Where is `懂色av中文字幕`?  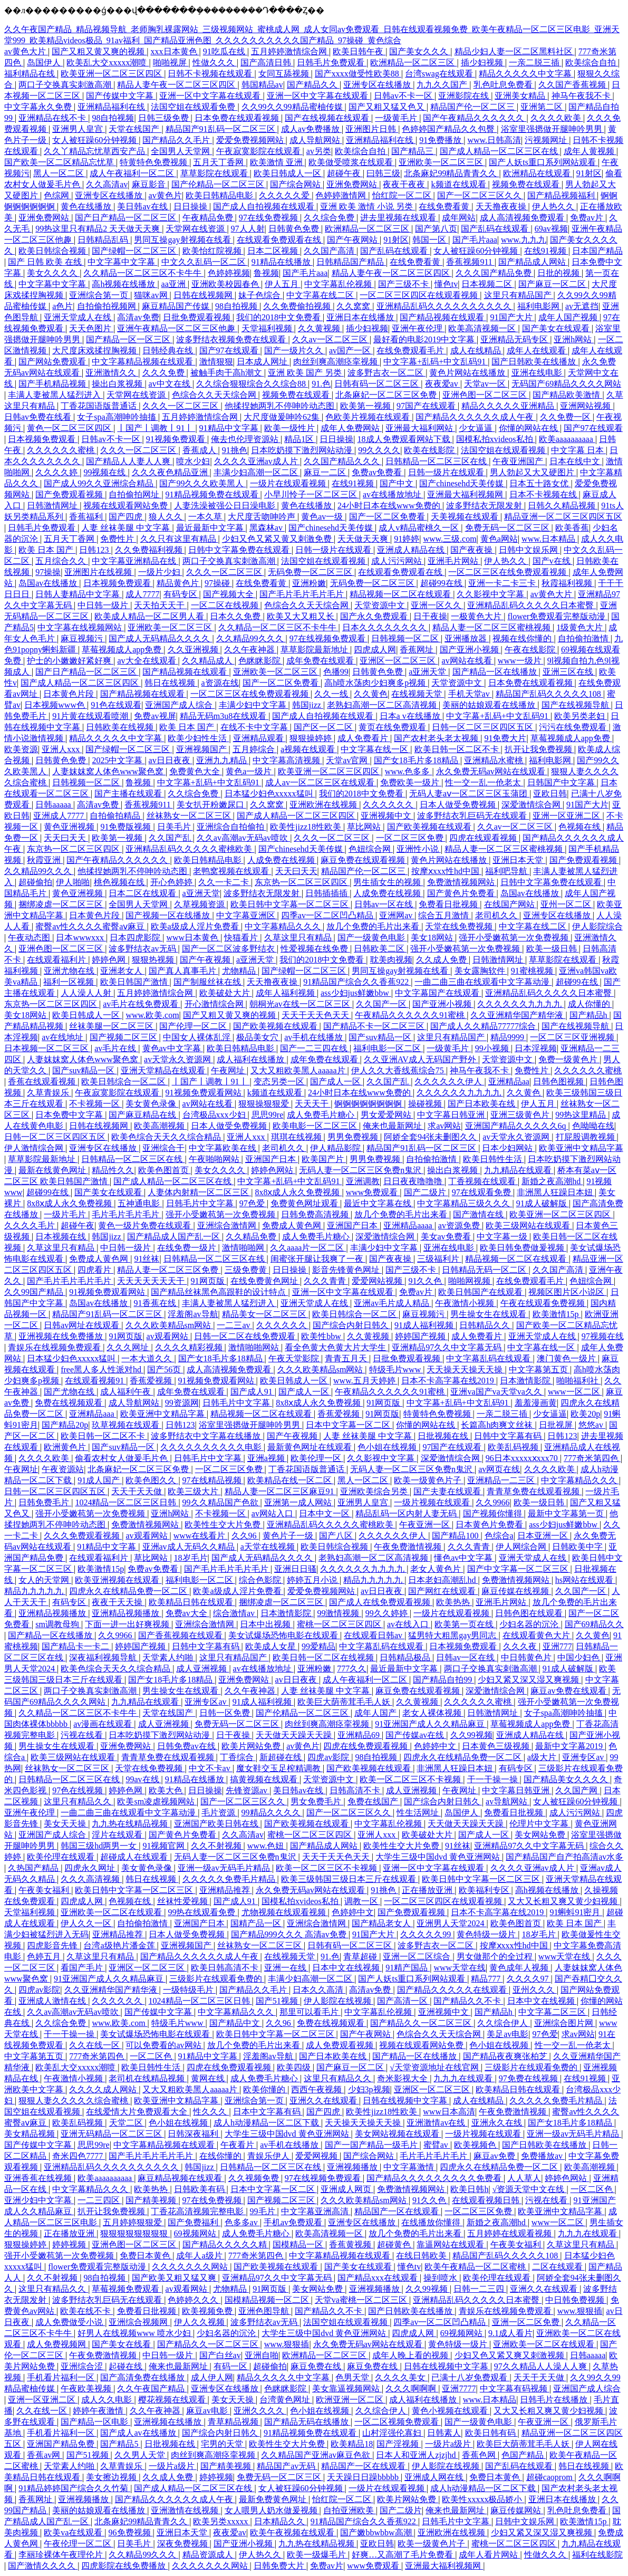
懂色av中文字幕 is located at coordinates (464, 1557).